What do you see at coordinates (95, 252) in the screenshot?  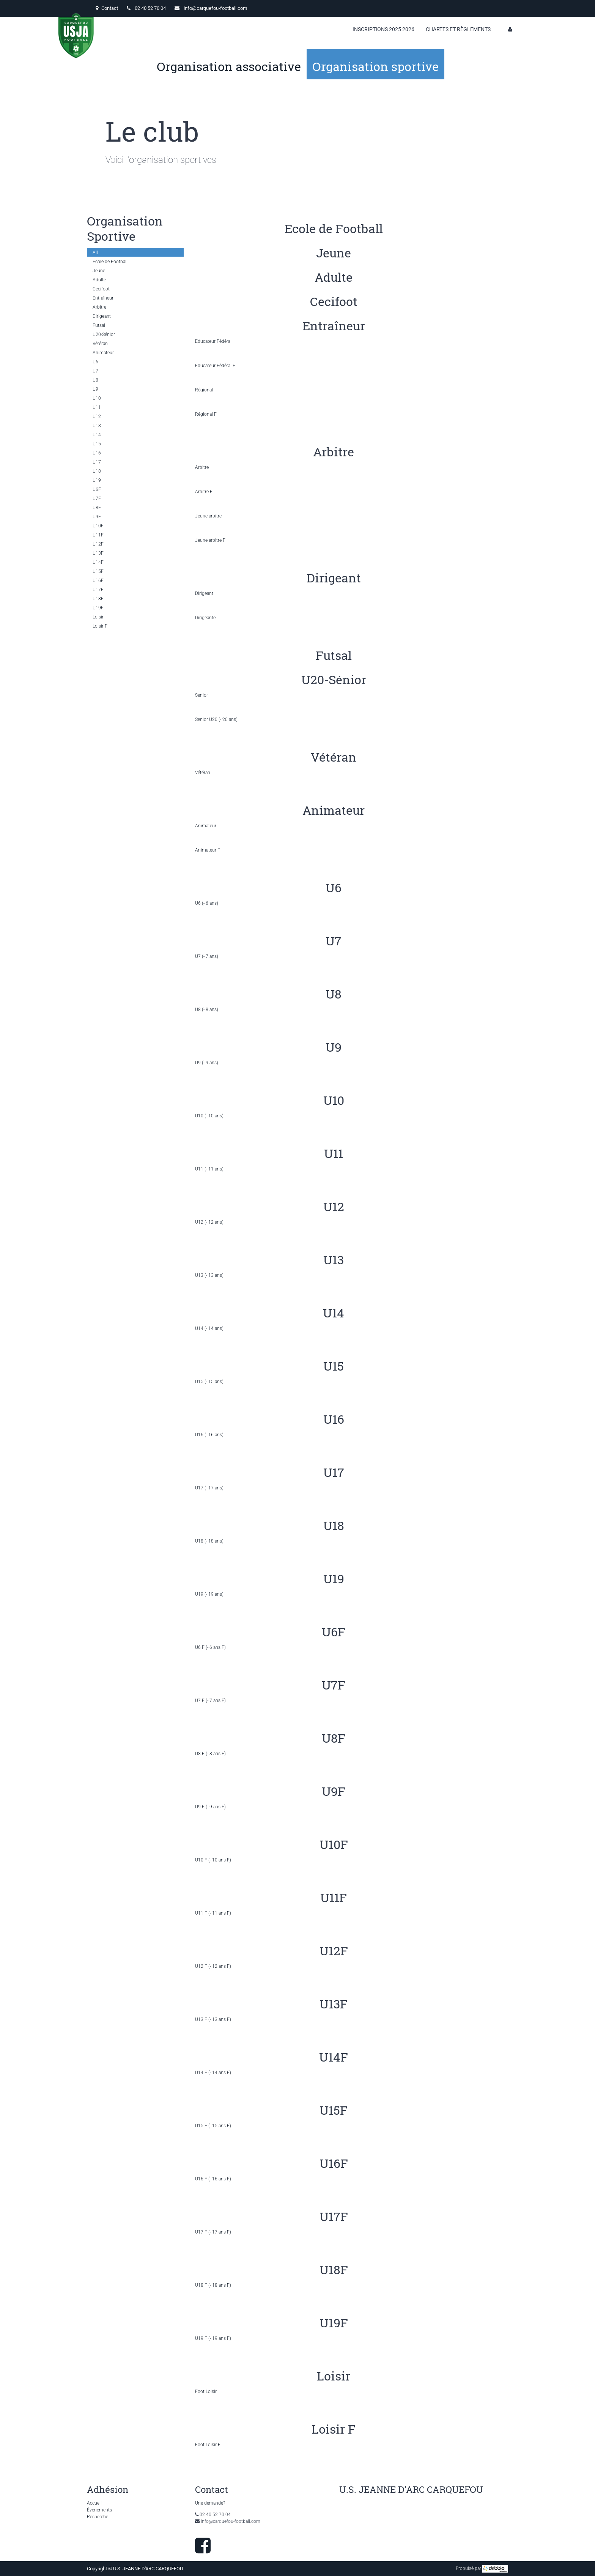 I see `All` at bounding box center [95, 252].